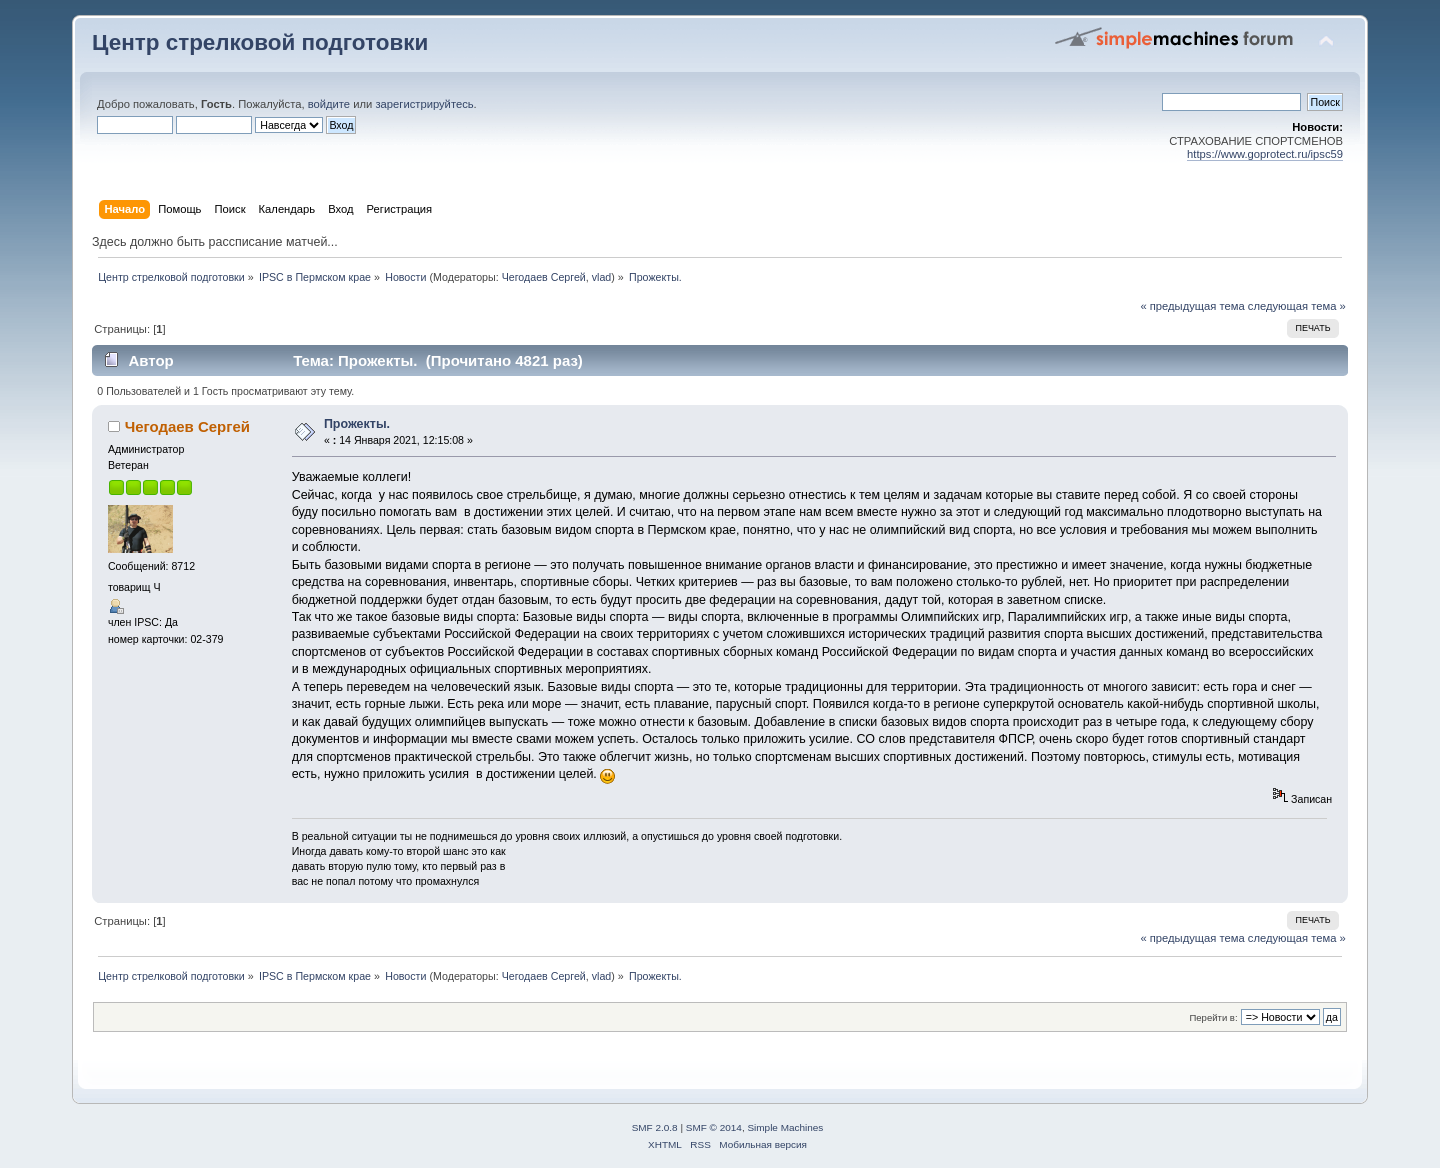 The image size is (1440, 1168). What do you see at coordinates (357, 424) in the screenshot?
I see `Прожекты.` at bounding box center [357, 424].